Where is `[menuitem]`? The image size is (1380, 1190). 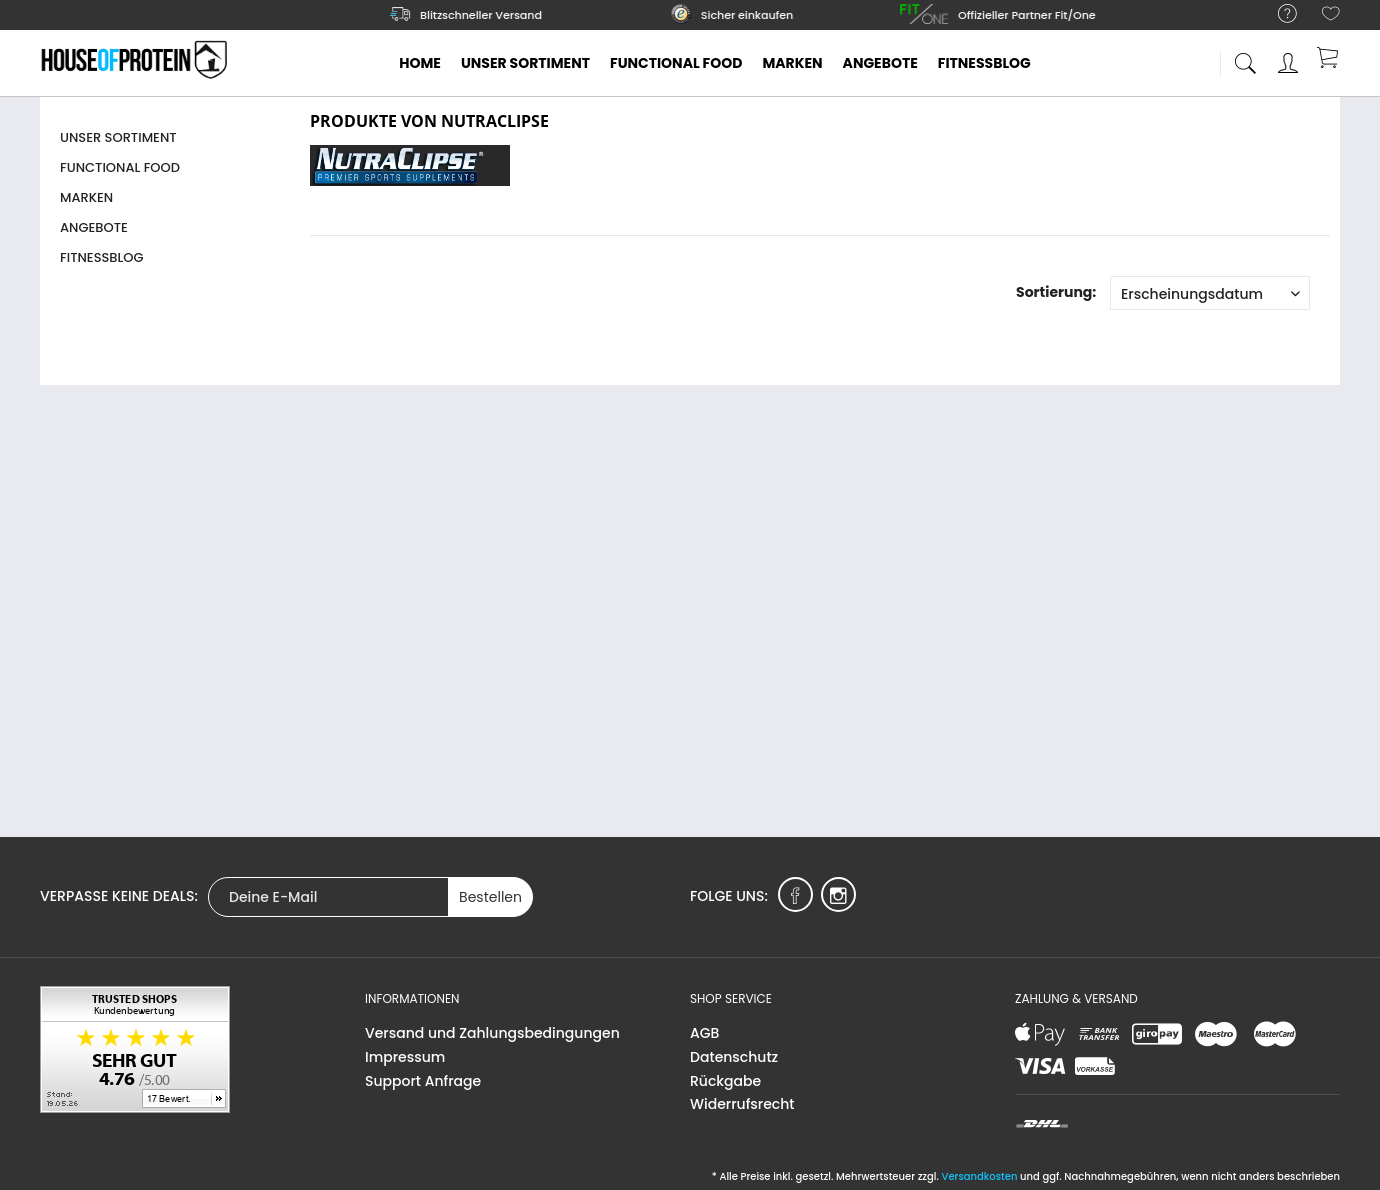 [menuitem] is located at coordinates (1277, 14).